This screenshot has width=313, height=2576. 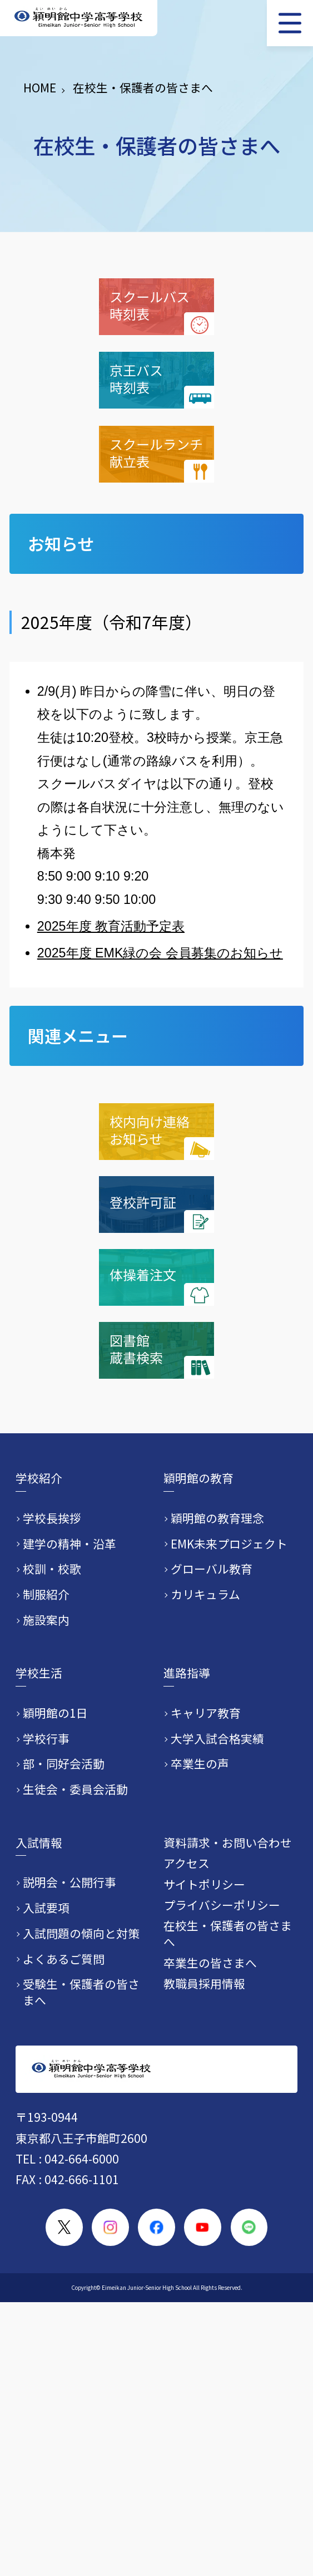 What do you see at coordinates (64, 1959) in the screenshot?
I see `よくあるご質問` at bounding box center [64, 1959].